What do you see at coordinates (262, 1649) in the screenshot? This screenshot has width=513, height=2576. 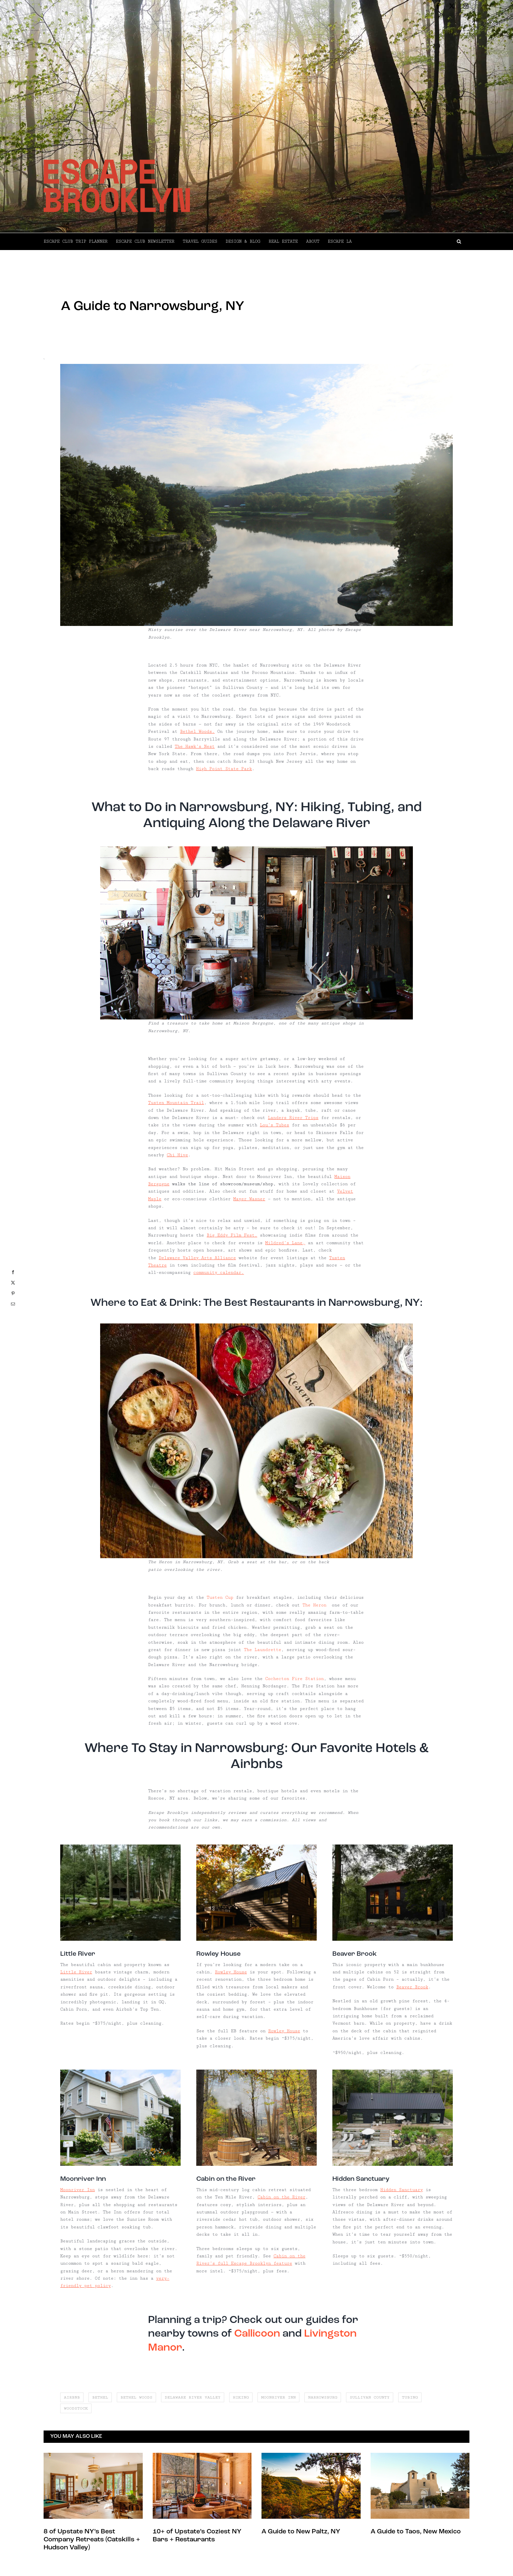 I see `The Laundrette` at bounding box center [262, 1649].